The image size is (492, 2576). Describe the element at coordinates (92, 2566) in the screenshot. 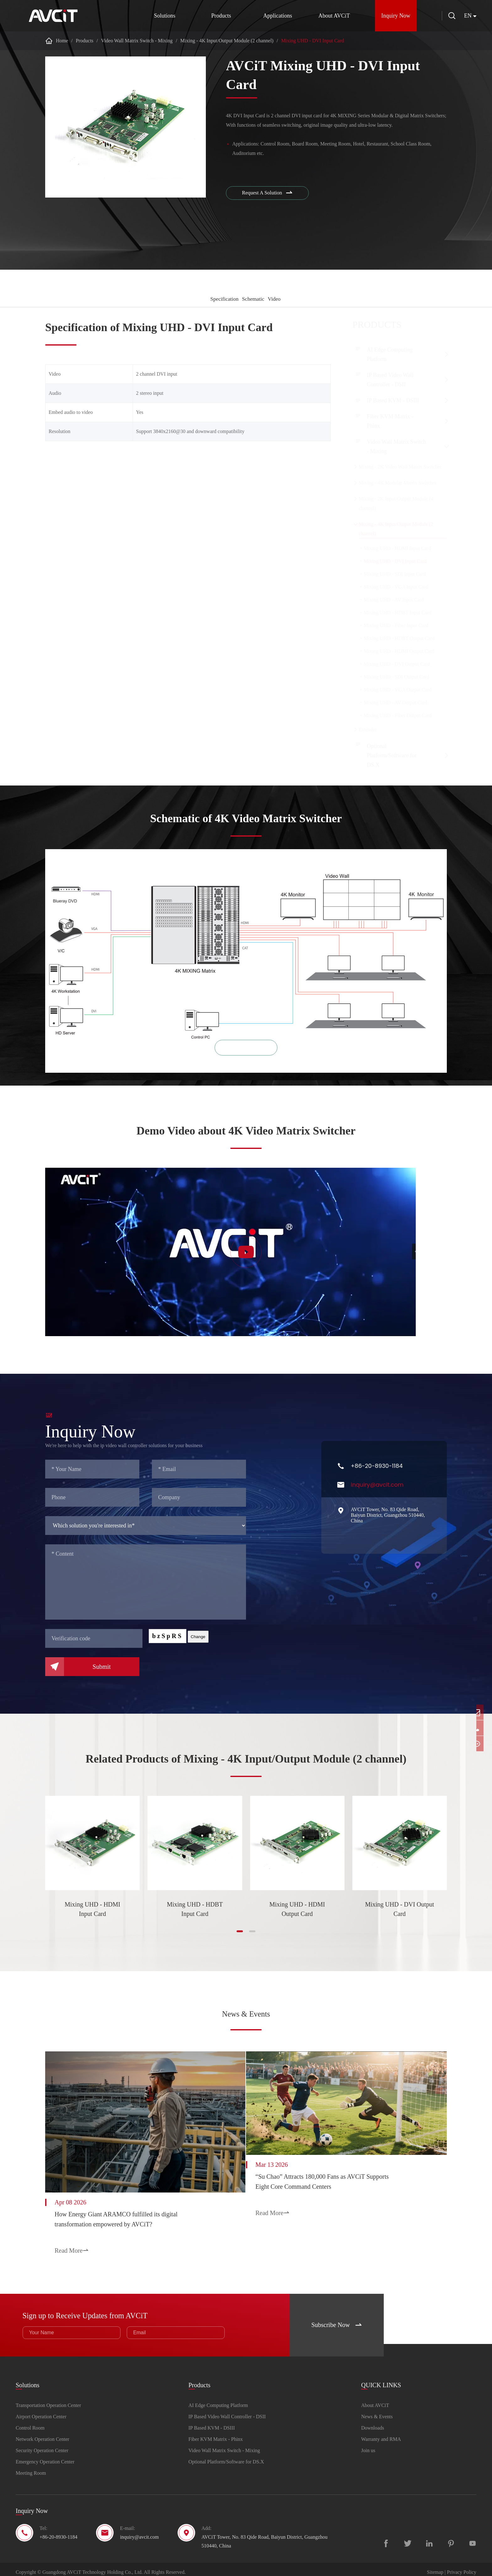

I see `Guangdong AVCiT Technology Holding Co., Ltd.` at that location.